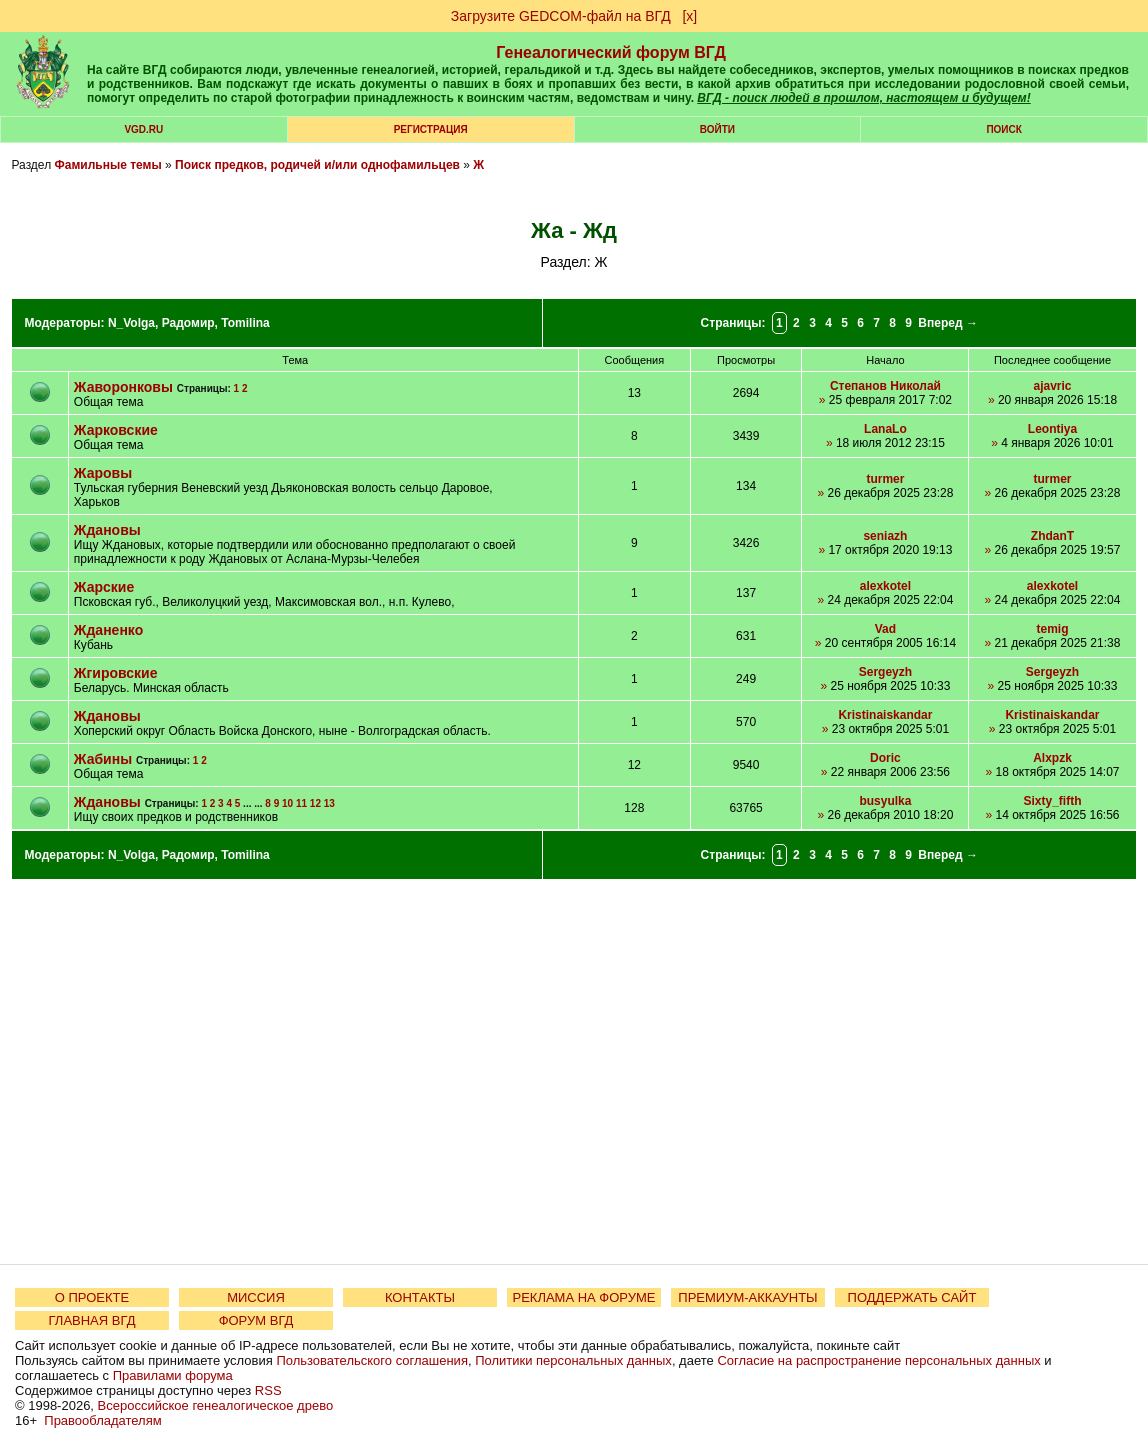  What do you see at coordinates (420, 1297) in the screenshot?
I see `КОНТАКТЫ` at bounding box center [420, 1297].